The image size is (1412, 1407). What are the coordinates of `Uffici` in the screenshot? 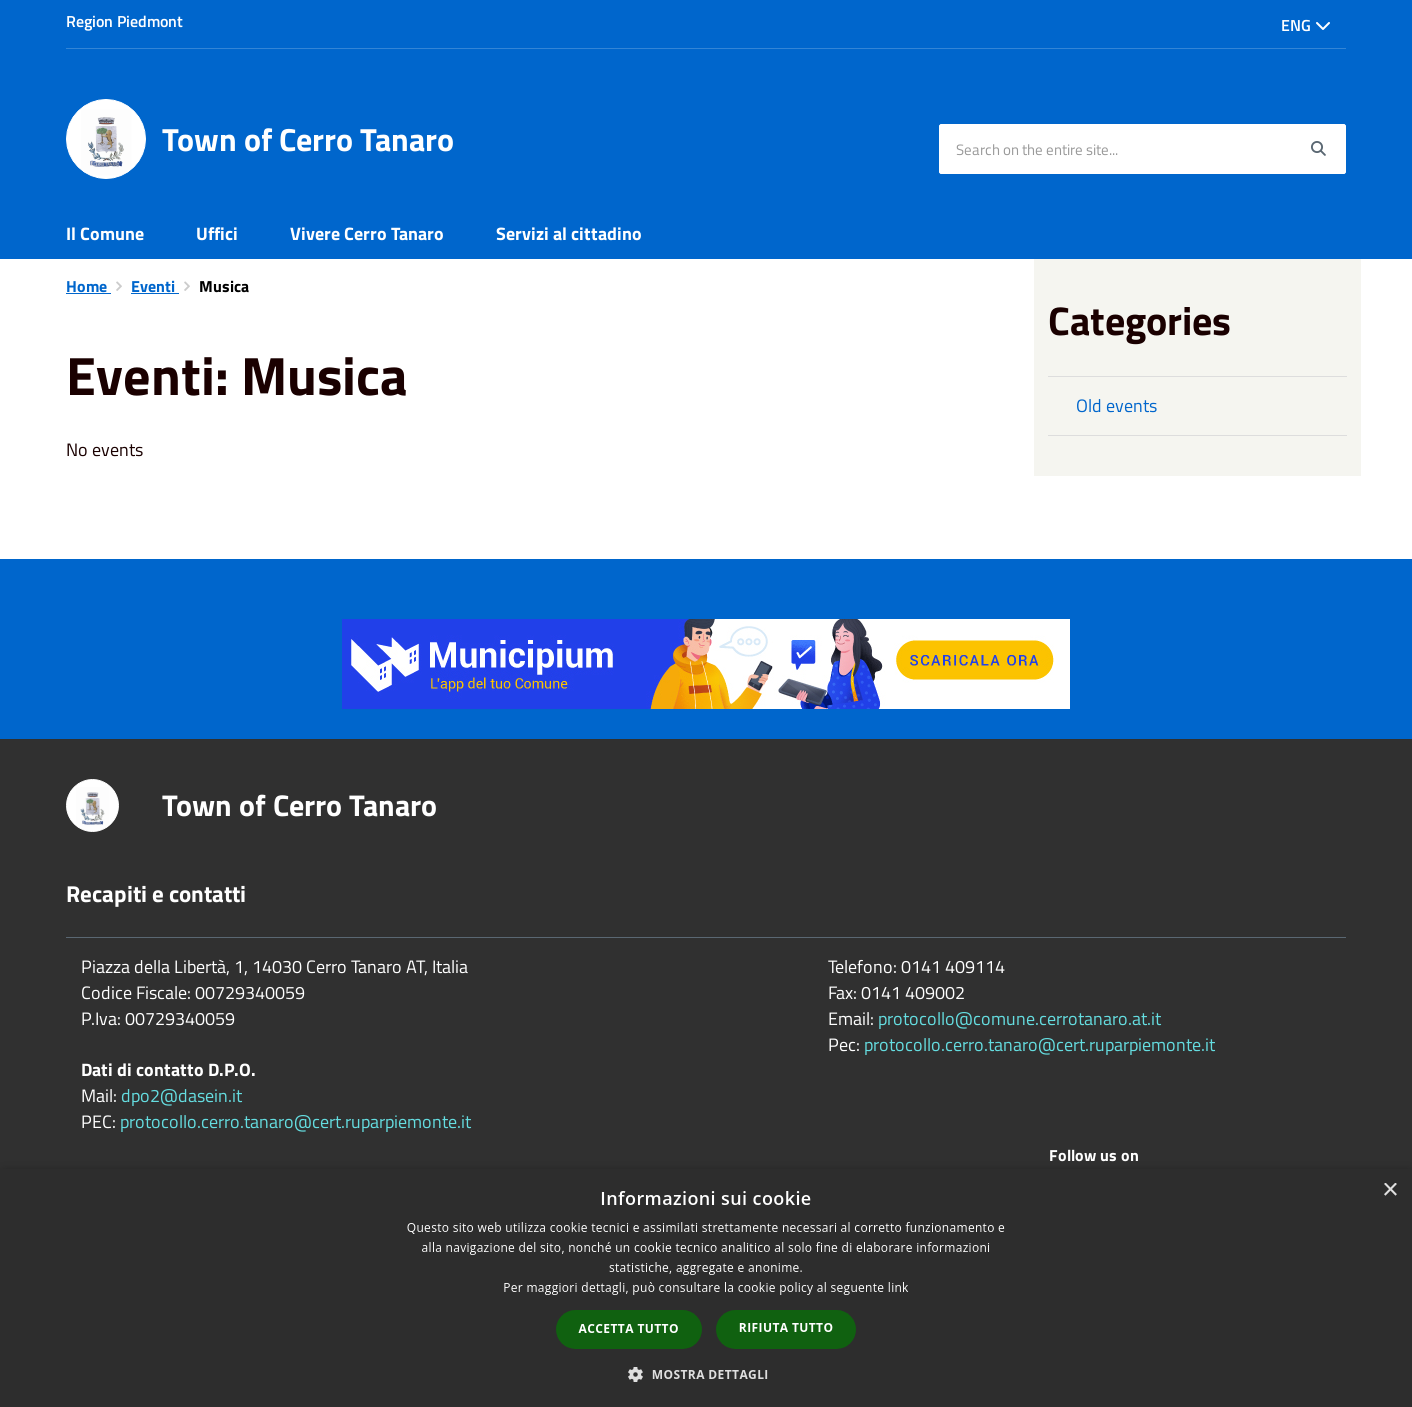 It's located at (217, 233).